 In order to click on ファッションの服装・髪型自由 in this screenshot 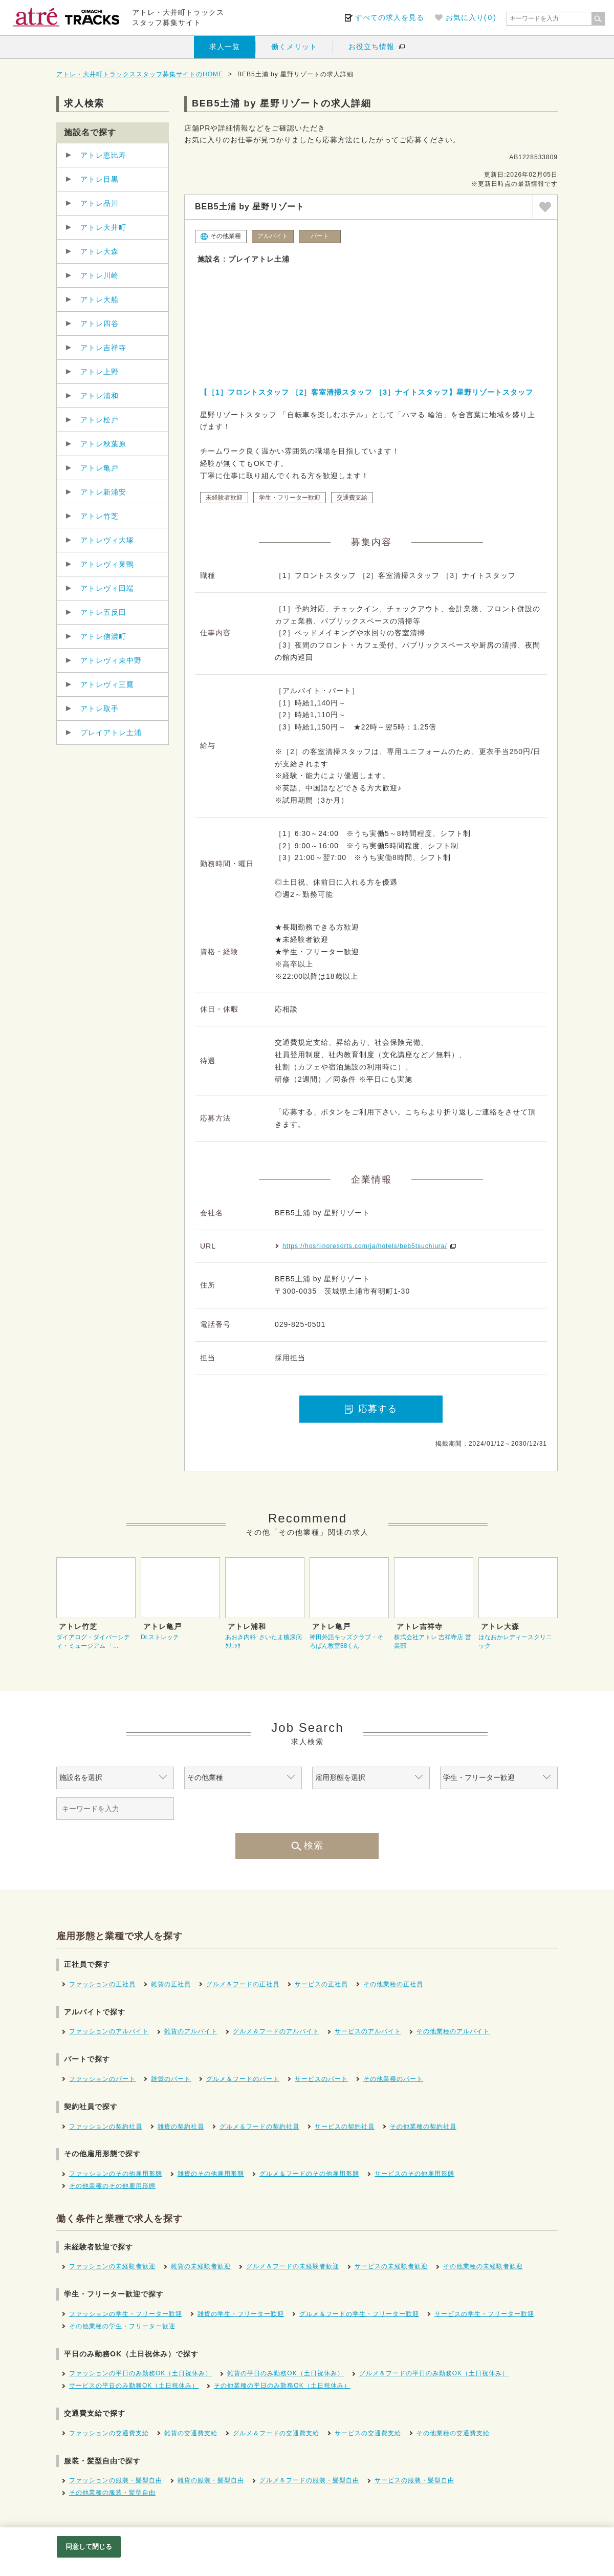, I will do `click(115, 2480)`.